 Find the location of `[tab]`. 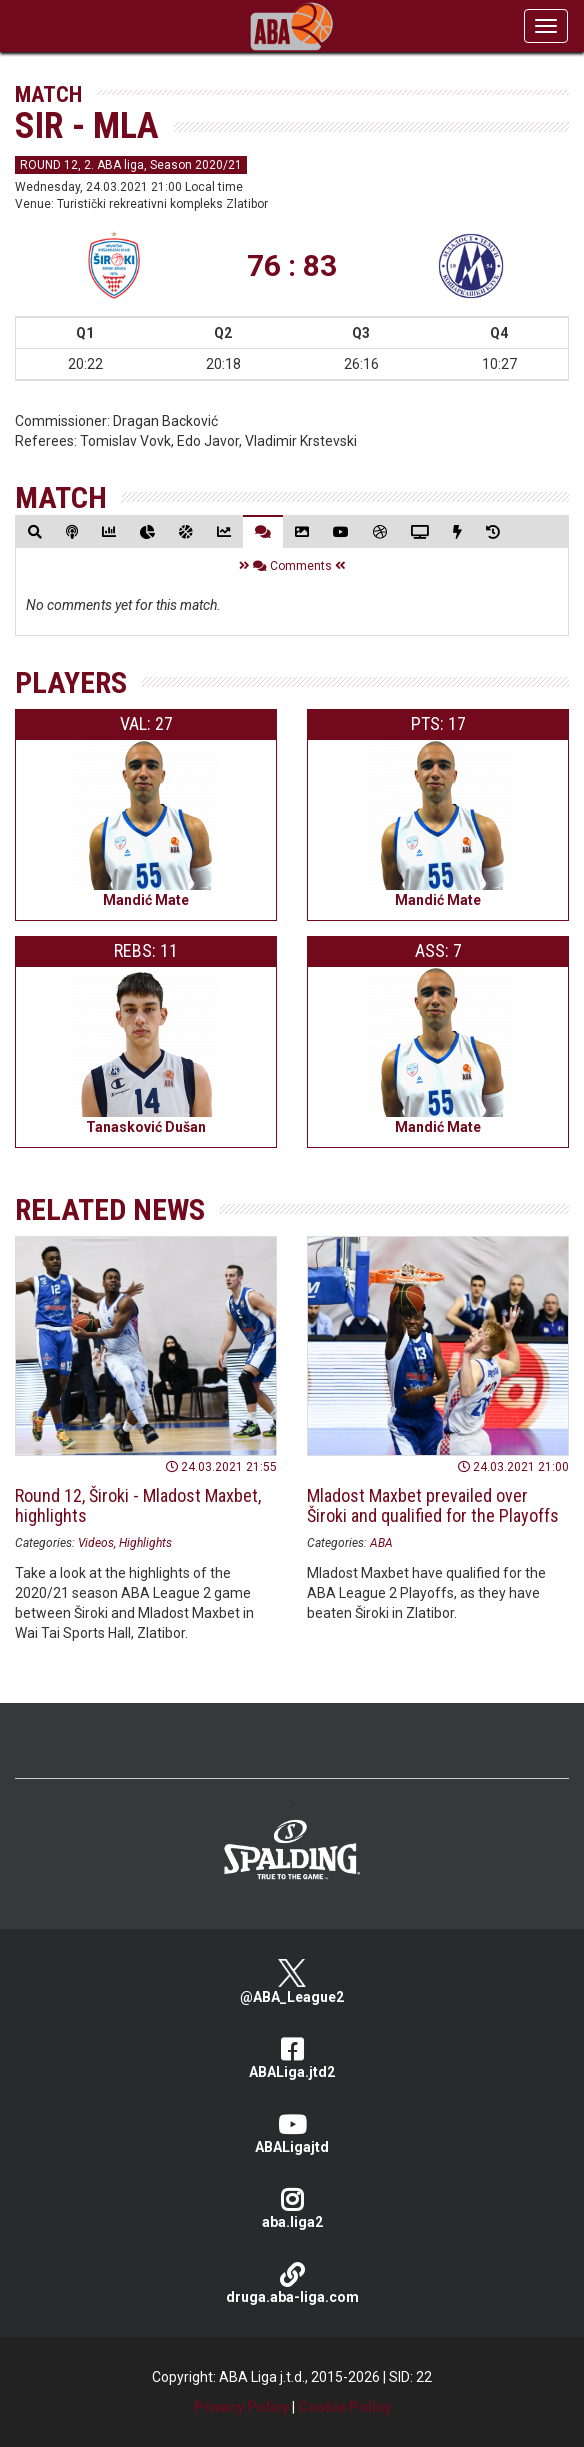

[tab] is located at coordinates (35, 531).